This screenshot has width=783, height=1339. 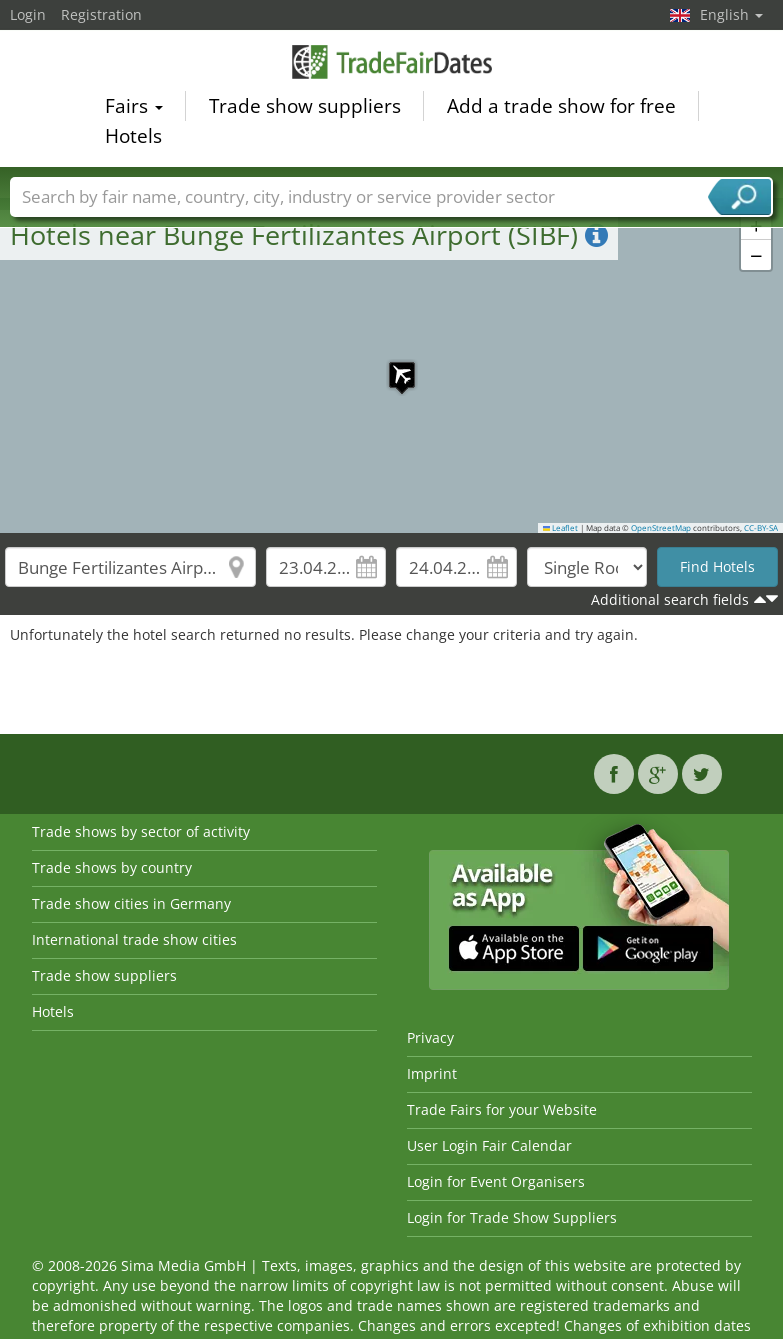 I want to click on Add a trade show for free, so click(x=561, y=109).